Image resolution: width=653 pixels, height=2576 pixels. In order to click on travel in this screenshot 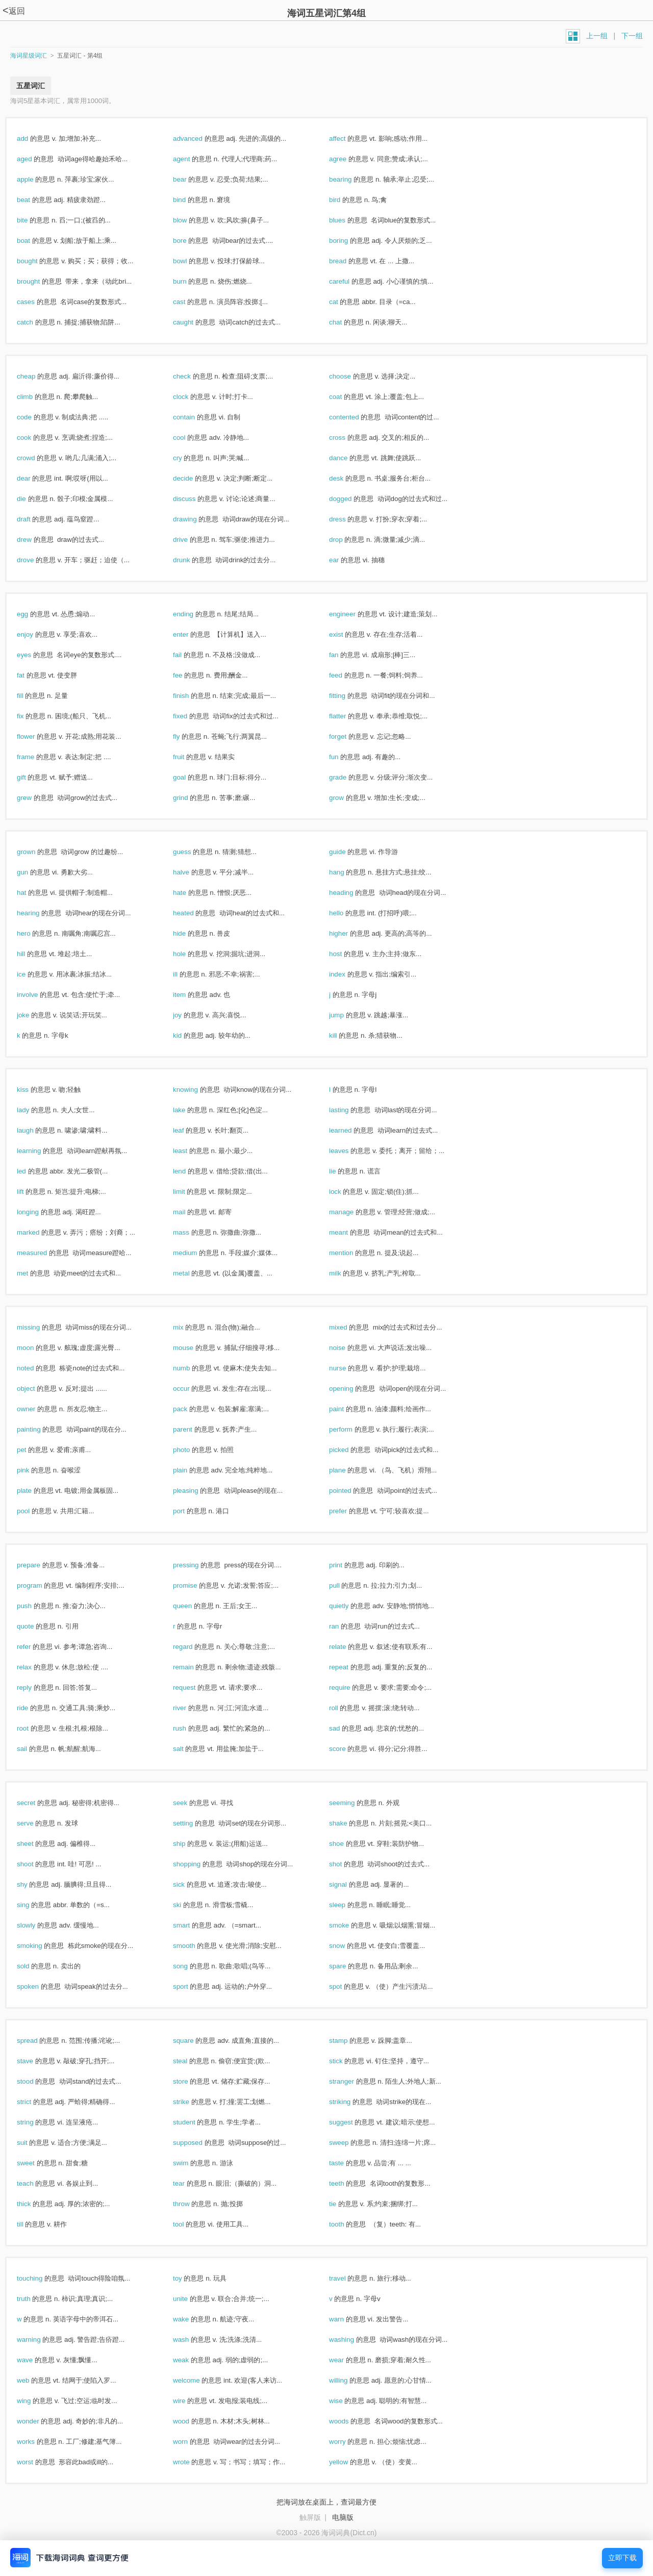, I will do `click(348, 2278)`.